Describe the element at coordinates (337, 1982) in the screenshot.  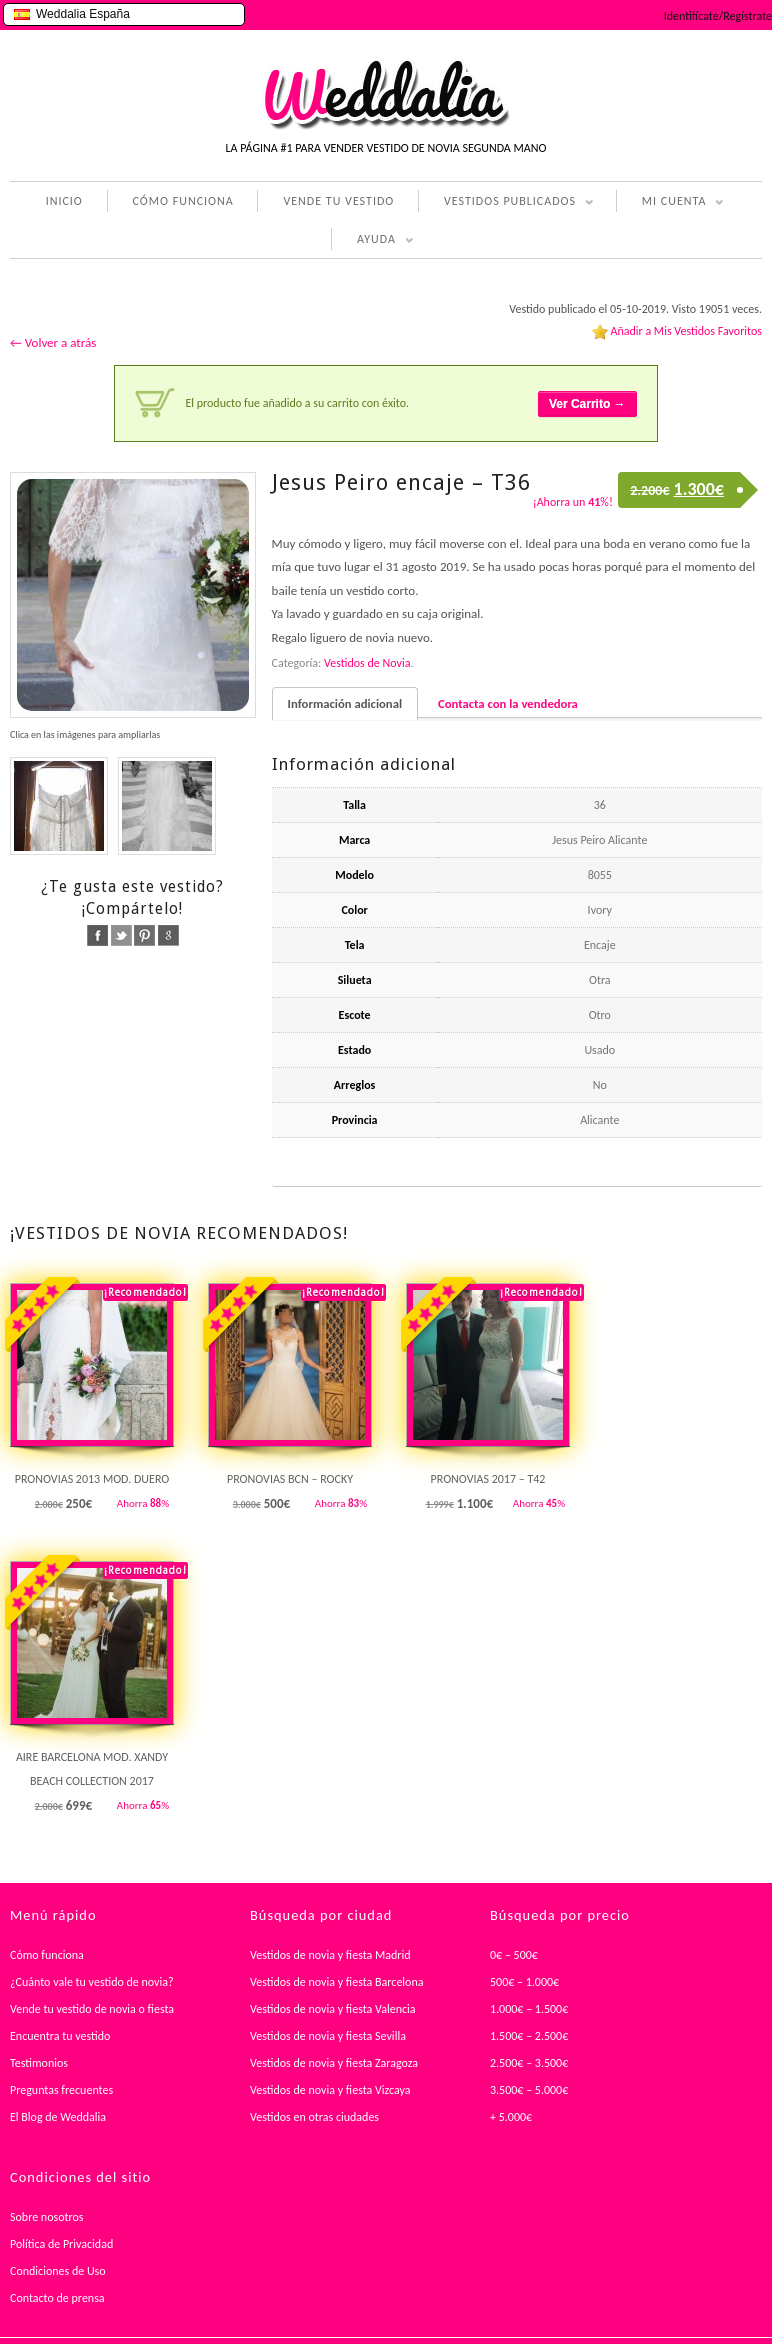
I see `Vestidos de novia y fiesta Barcelona` at that location.